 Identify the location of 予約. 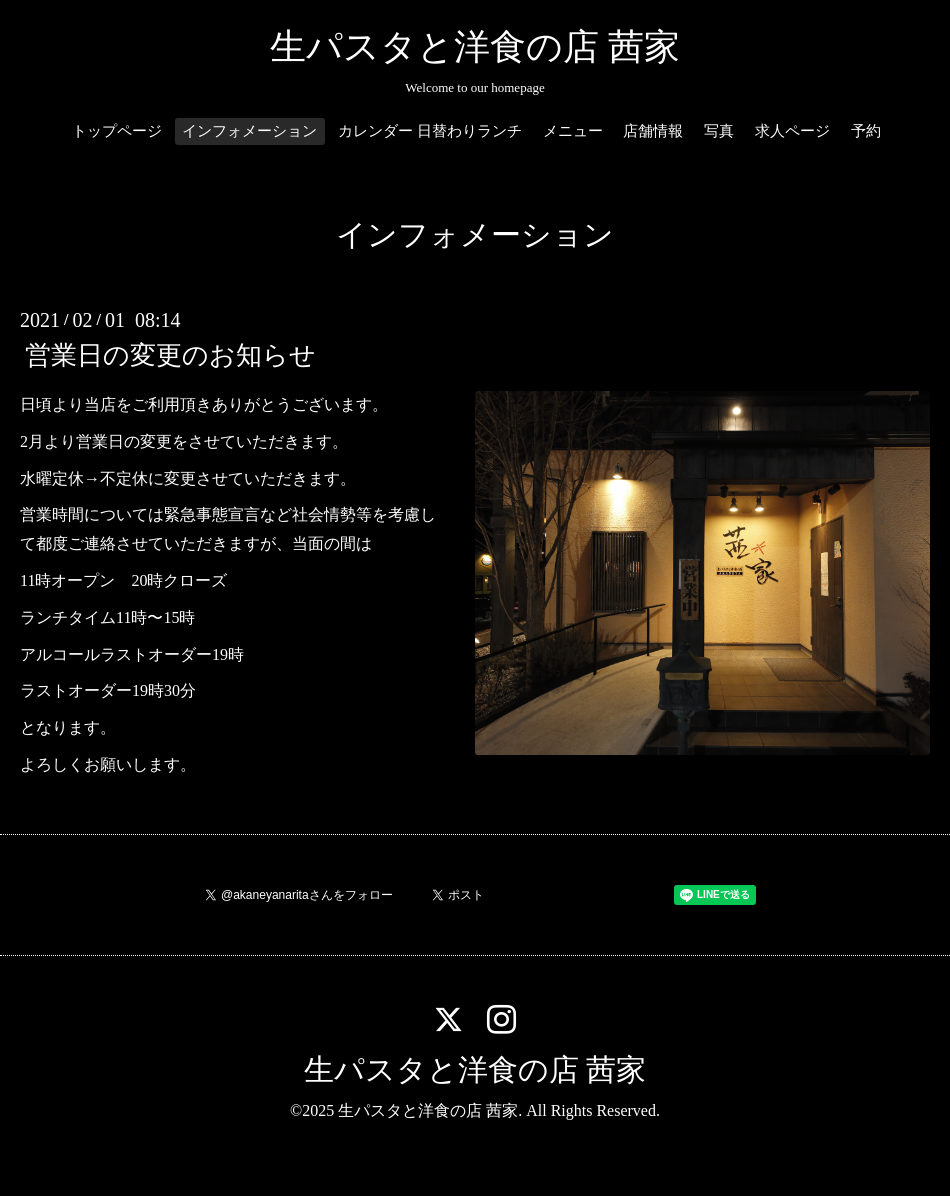
(866, 131).